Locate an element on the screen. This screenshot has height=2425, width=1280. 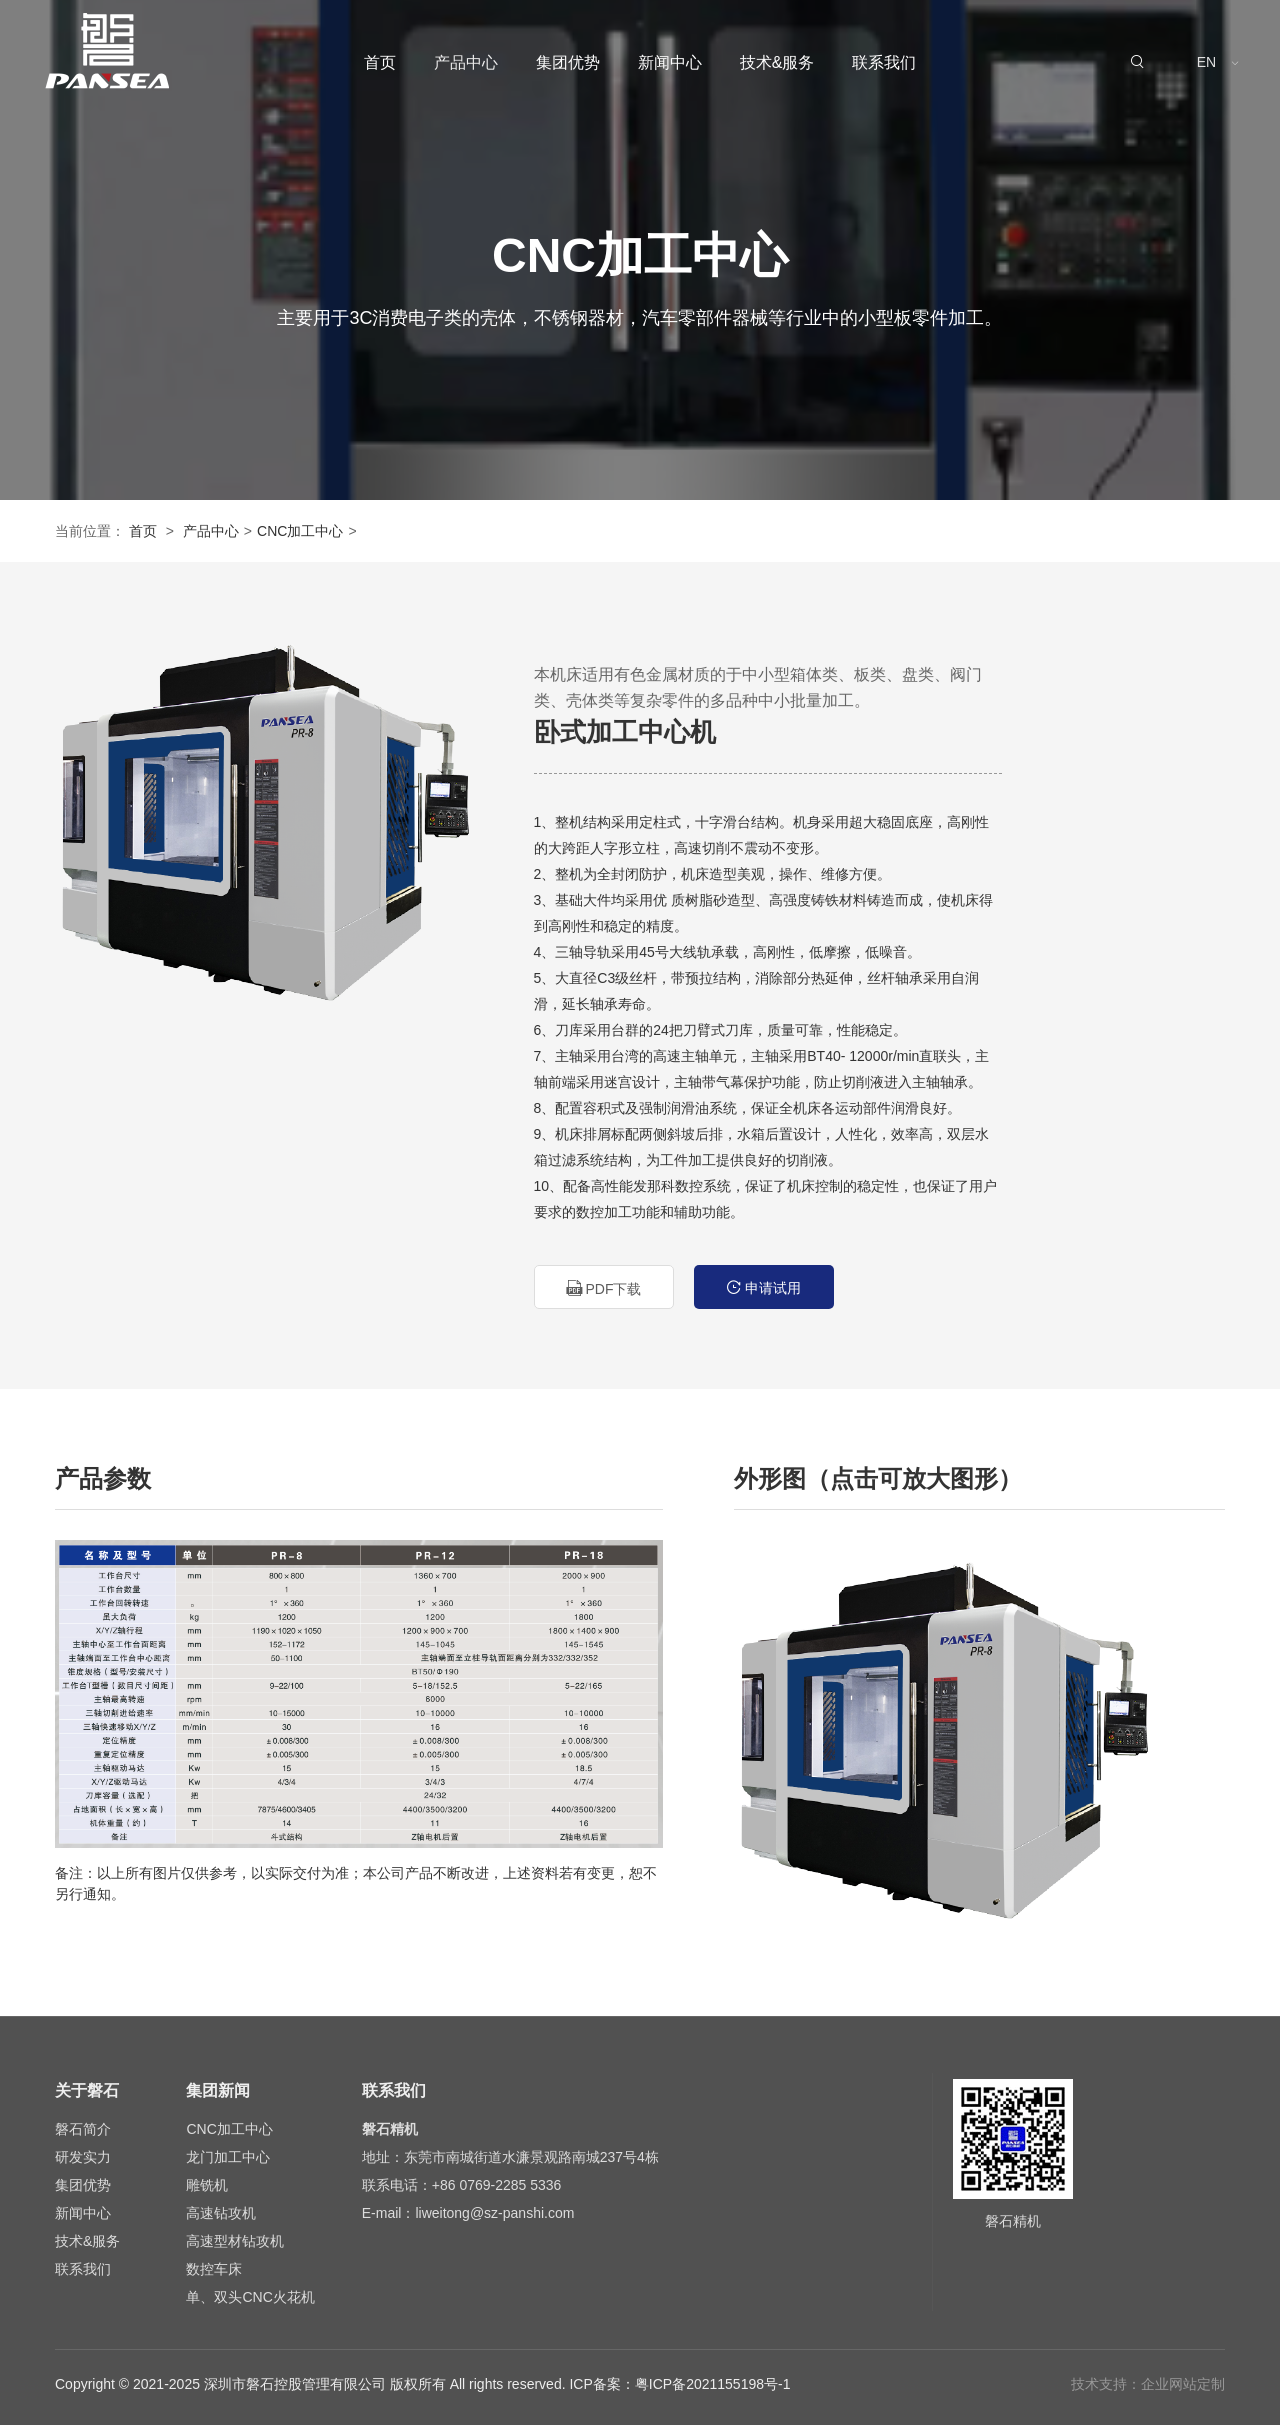
技术&服务 is located at coordinates (777, 62).